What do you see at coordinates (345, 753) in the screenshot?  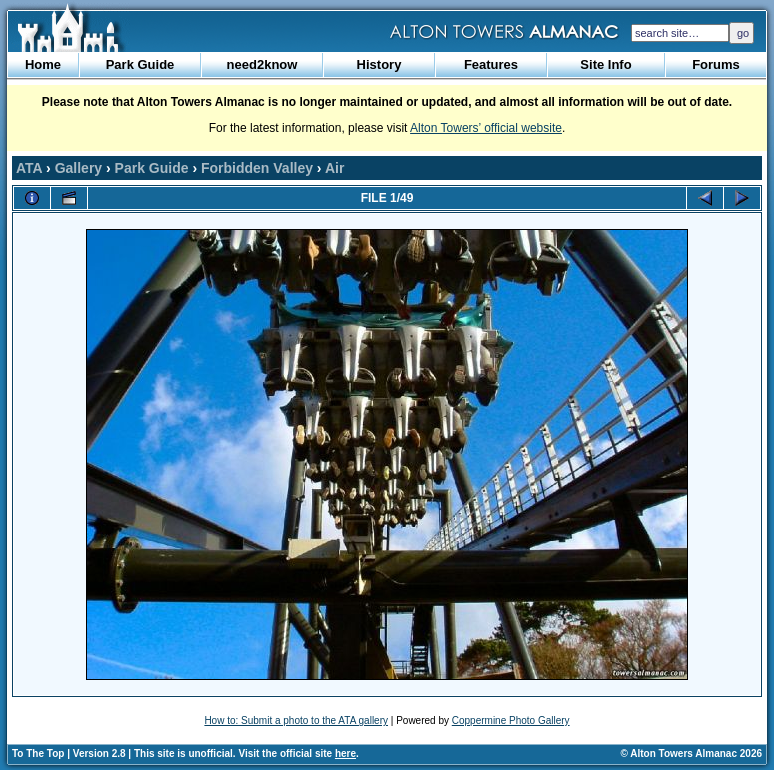 I see `here` at bounding box center [345, 753].